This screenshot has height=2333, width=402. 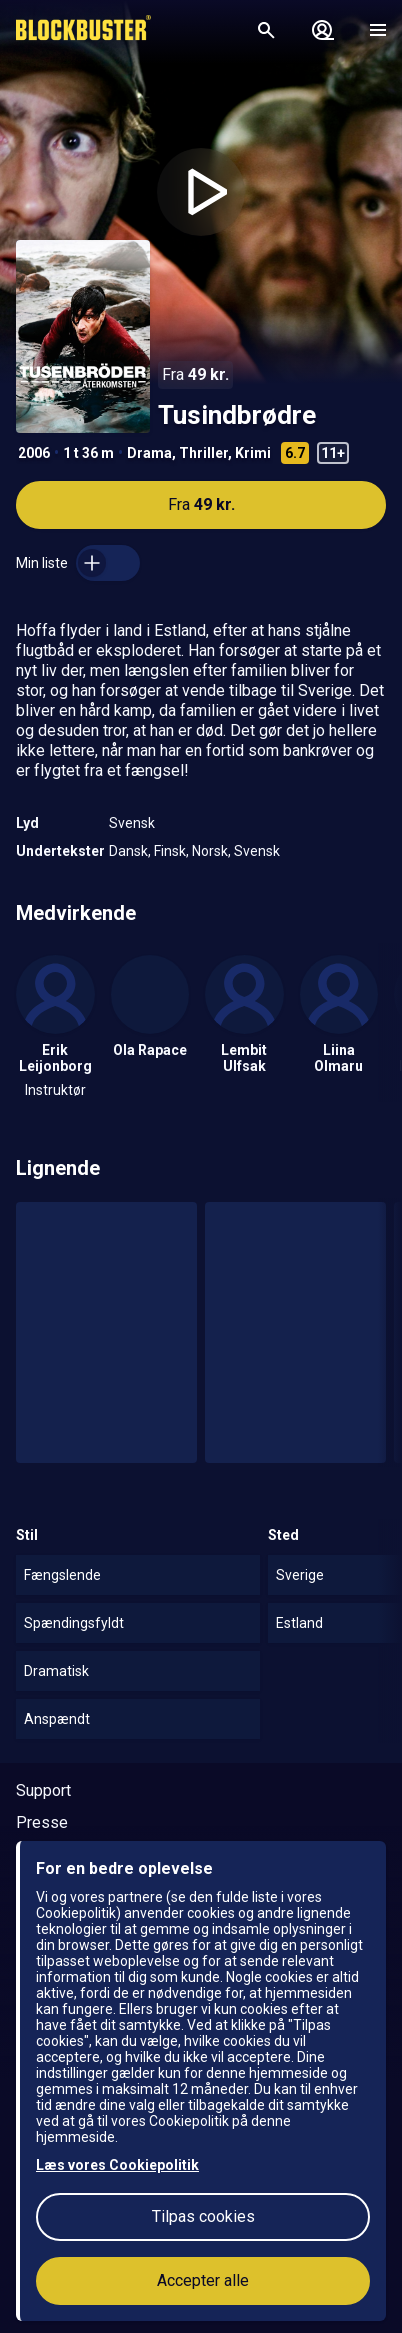 I want to click on Norsk, so click(x=210, y=851).